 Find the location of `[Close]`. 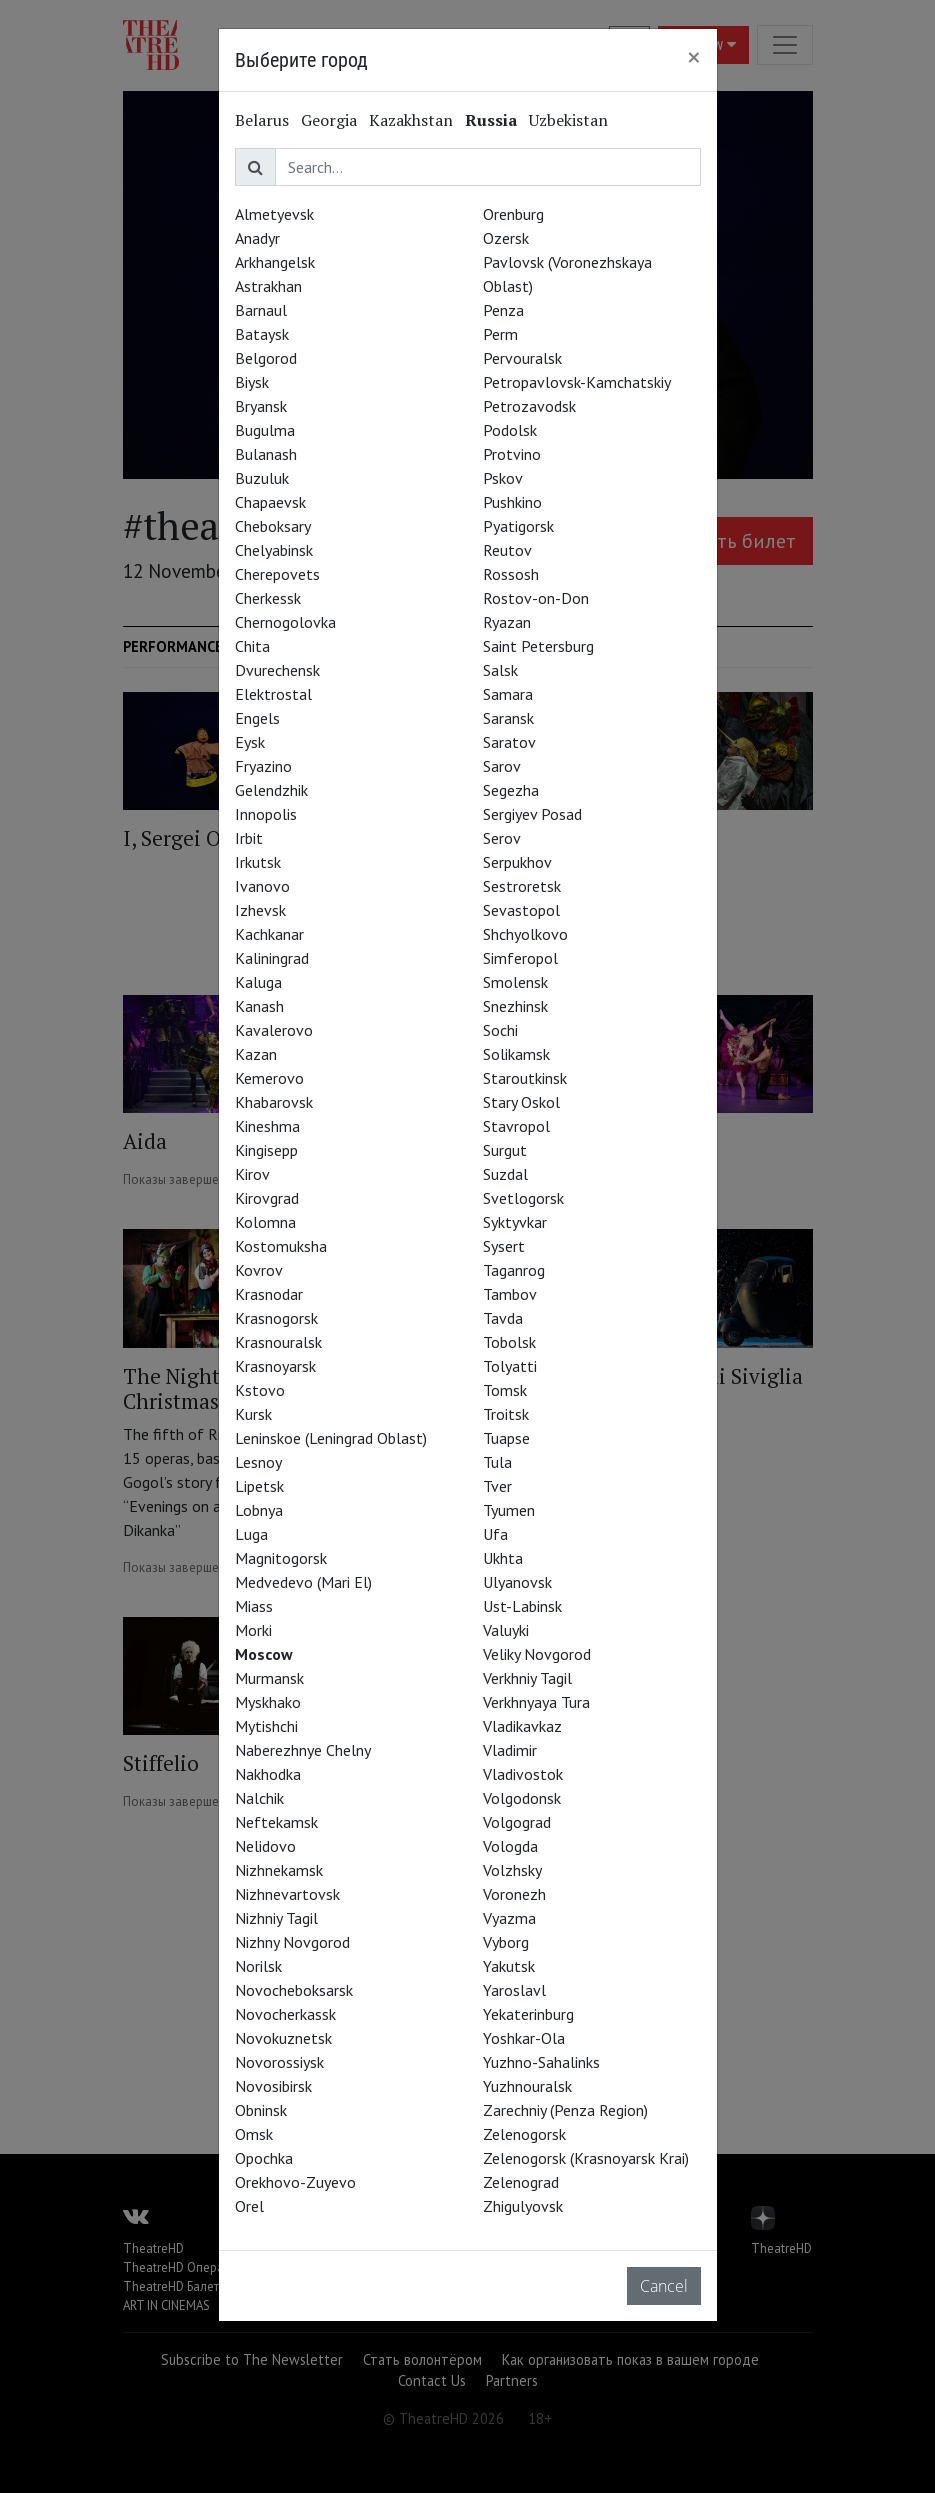

[Close] is located at coordinates (694, 57).